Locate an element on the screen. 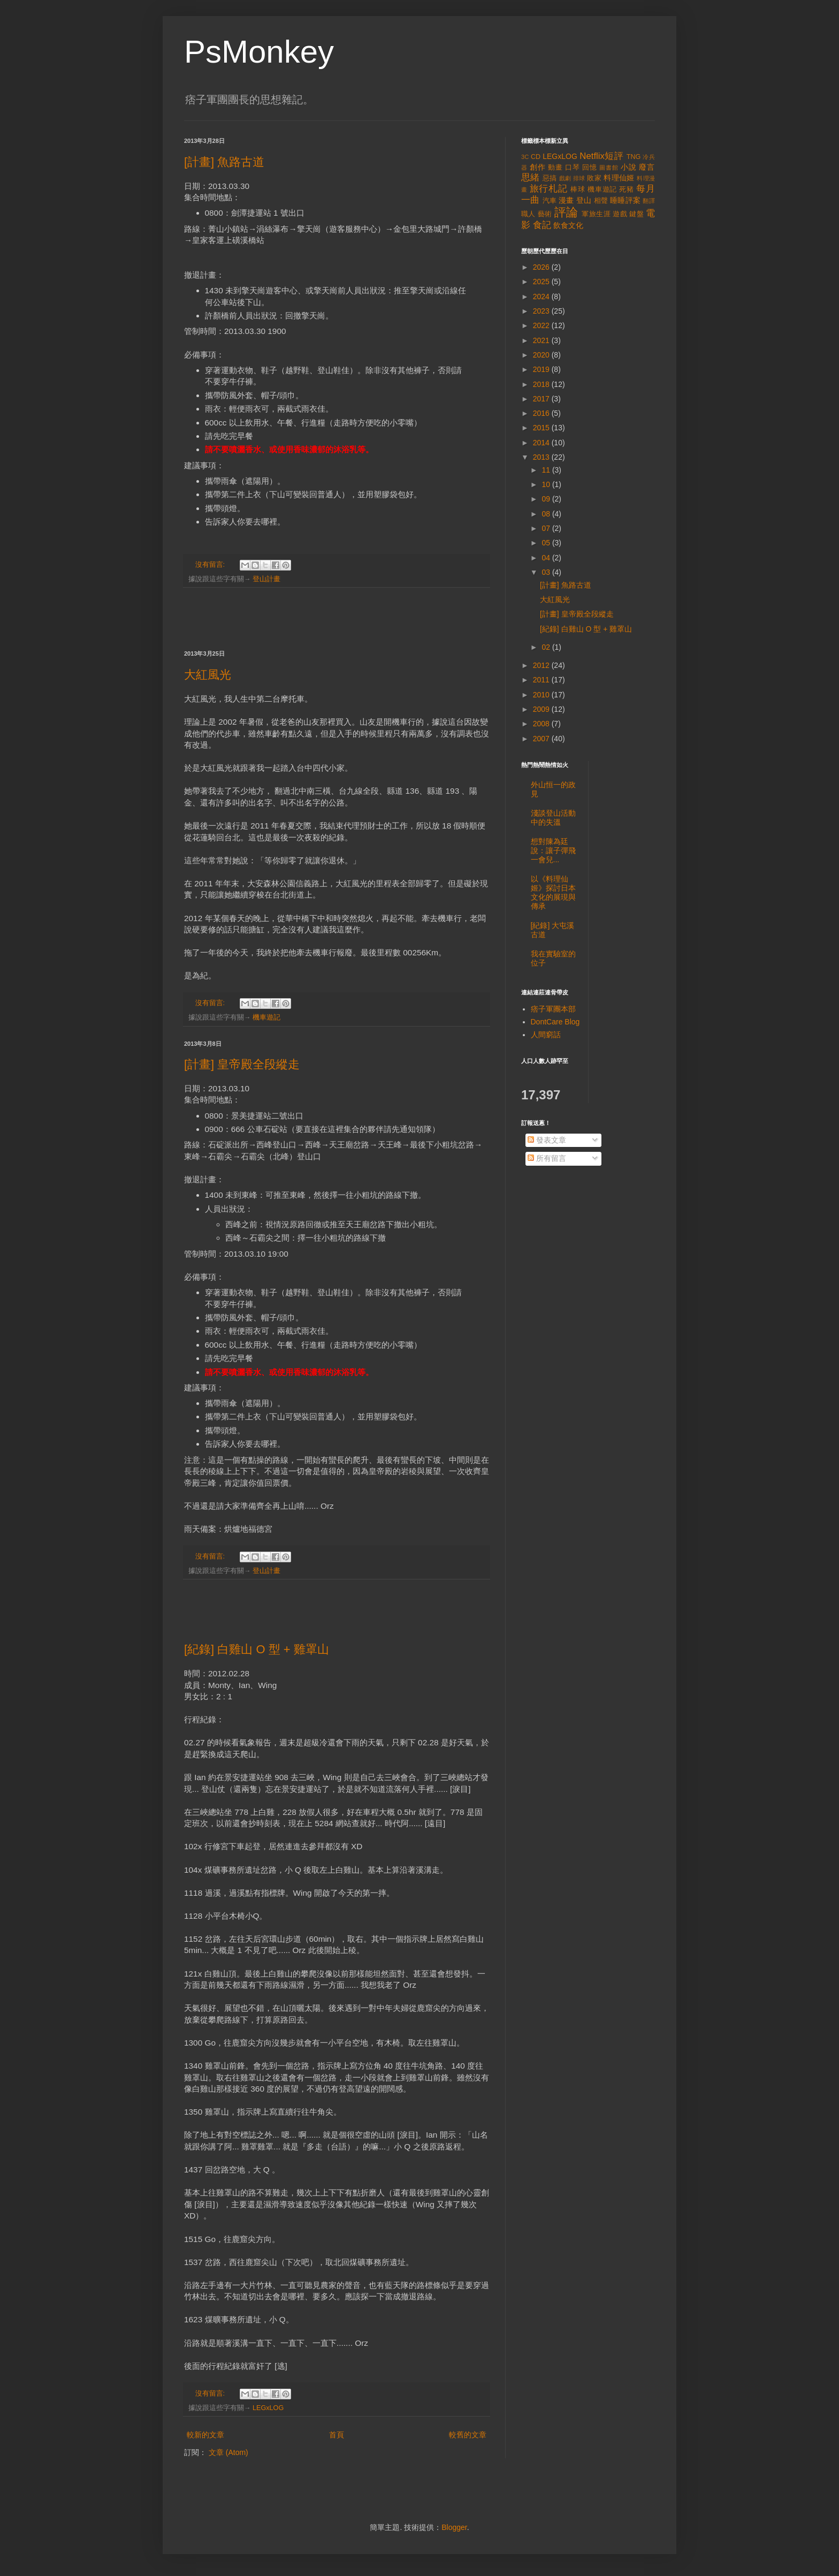  淺談登山活動中的失溫 is located at coordinates (553, 817).